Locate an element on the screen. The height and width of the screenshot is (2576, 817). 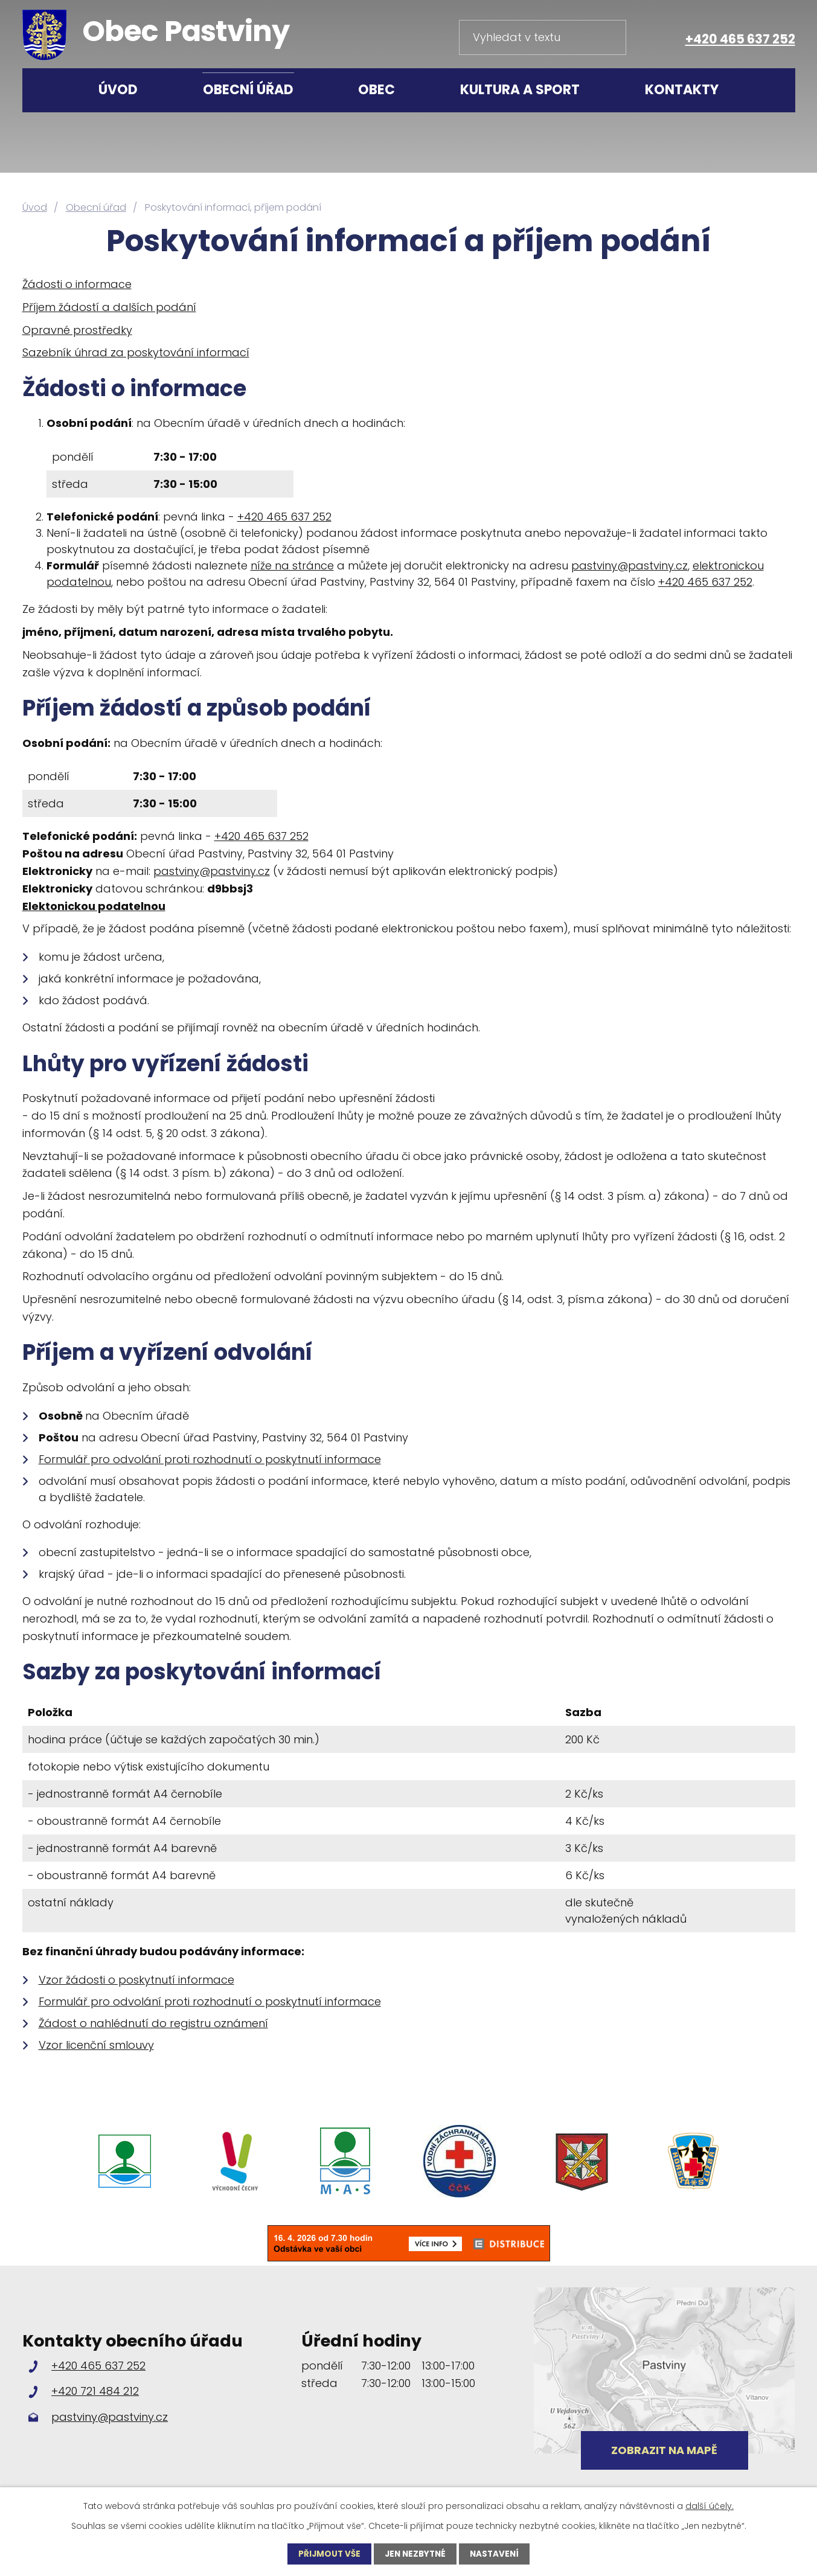
Vzor licenční smlouvy is located at coordinates (96, 2044).